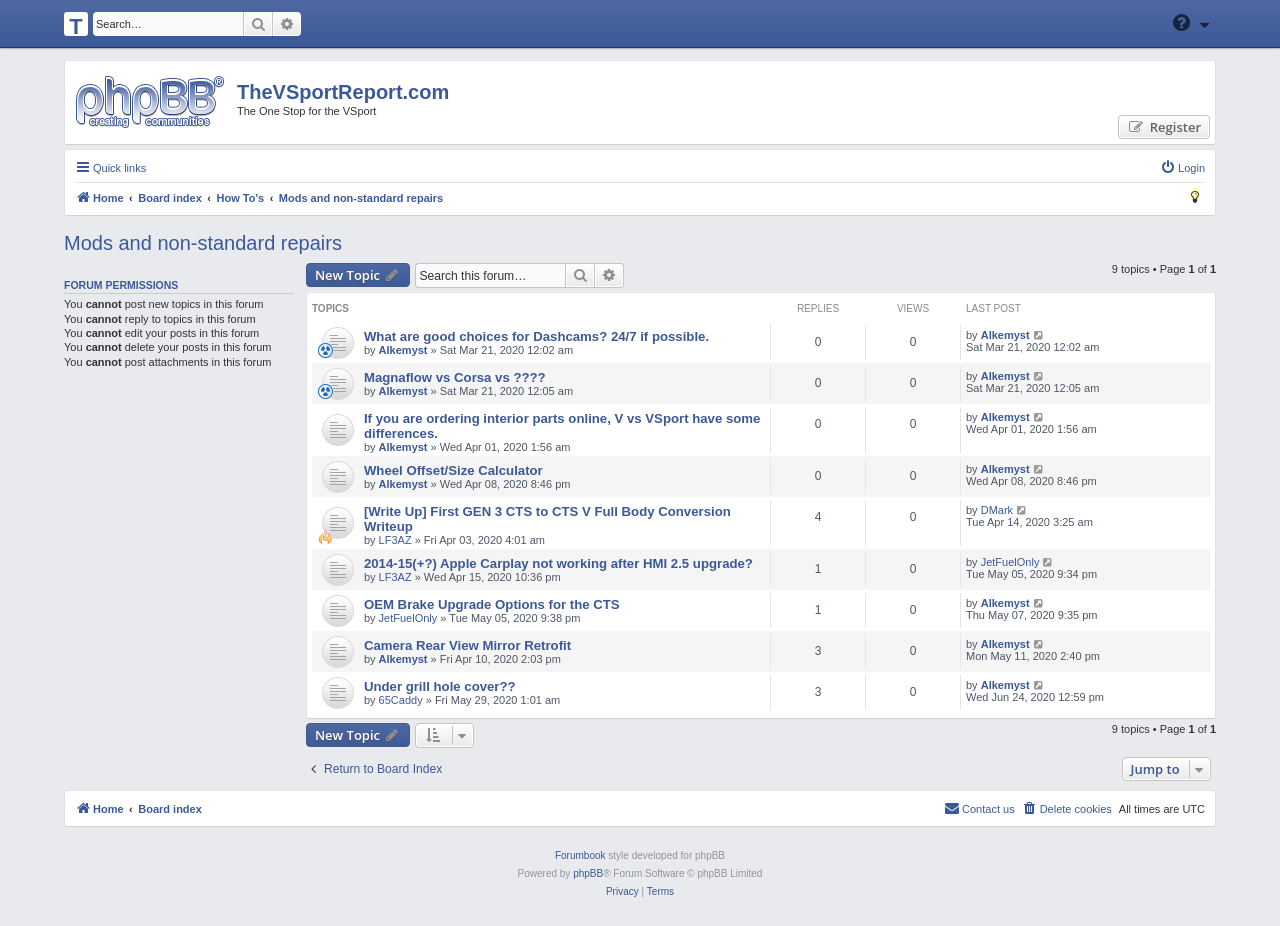  Describe the element at coordinates (1182, 168) in the screenshot. I see `[menuitem]` at that location.